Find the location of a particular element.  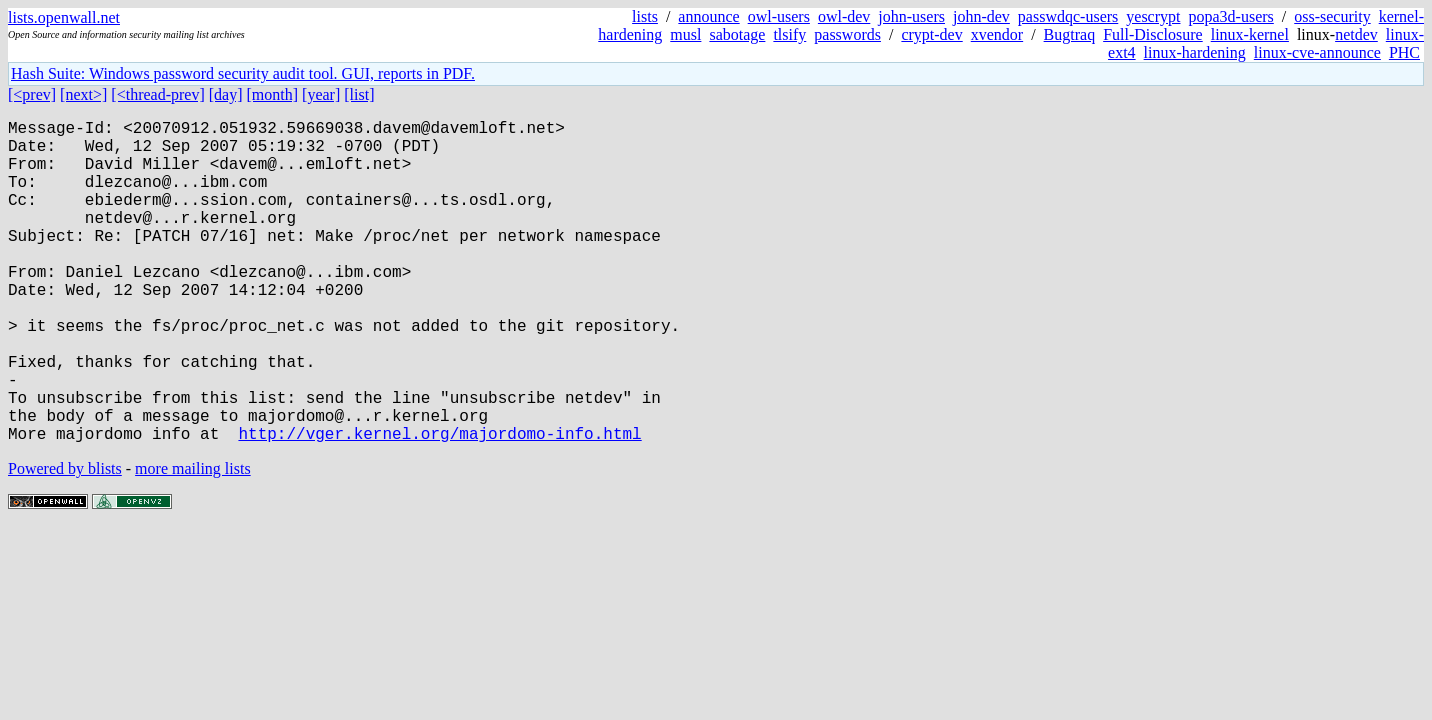

owl-users is located at coordinates (779, 16).